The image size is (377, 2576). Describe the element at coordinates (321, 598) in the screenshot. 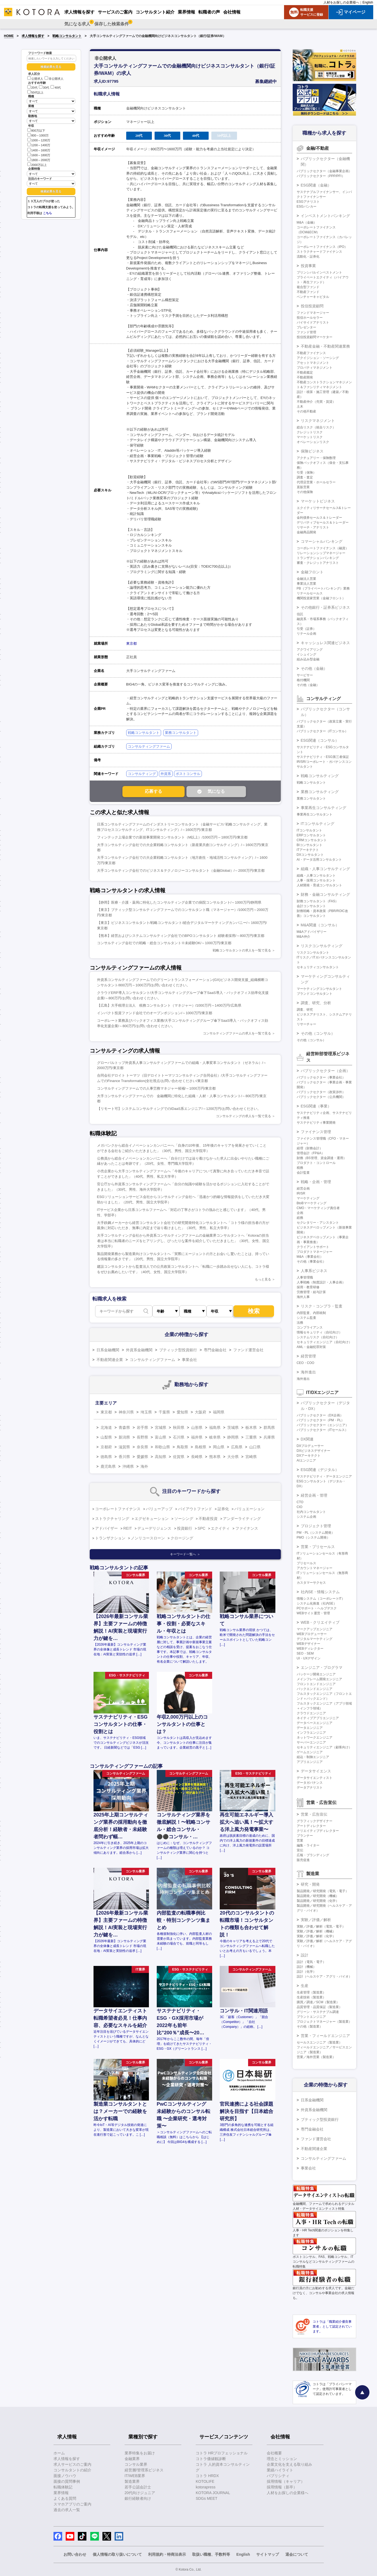

I see `機関投資家営業（金融フロント）` at that location.